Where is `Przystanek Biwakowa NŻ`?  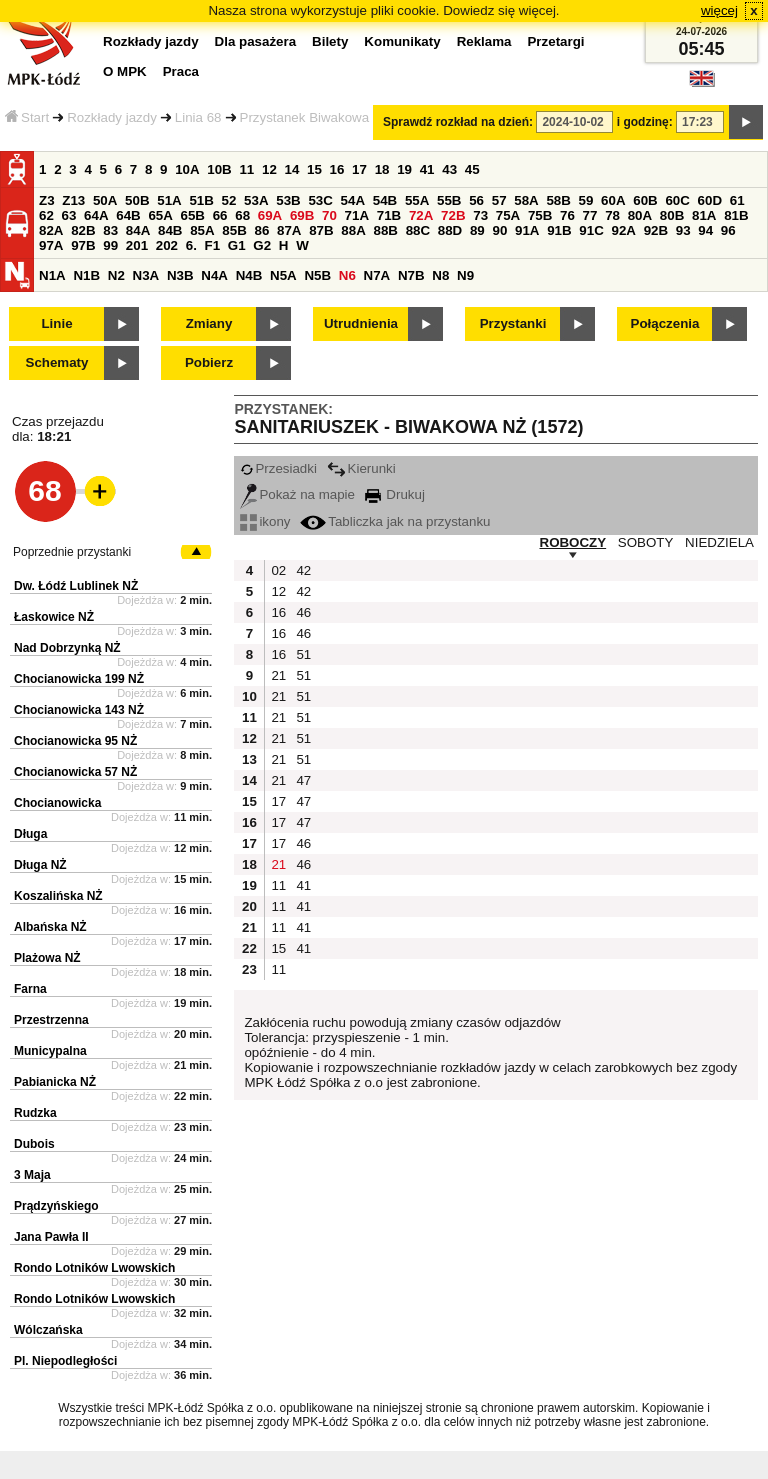 Przystanek Biwakowa NŻ is located at coordinates (315, 117).